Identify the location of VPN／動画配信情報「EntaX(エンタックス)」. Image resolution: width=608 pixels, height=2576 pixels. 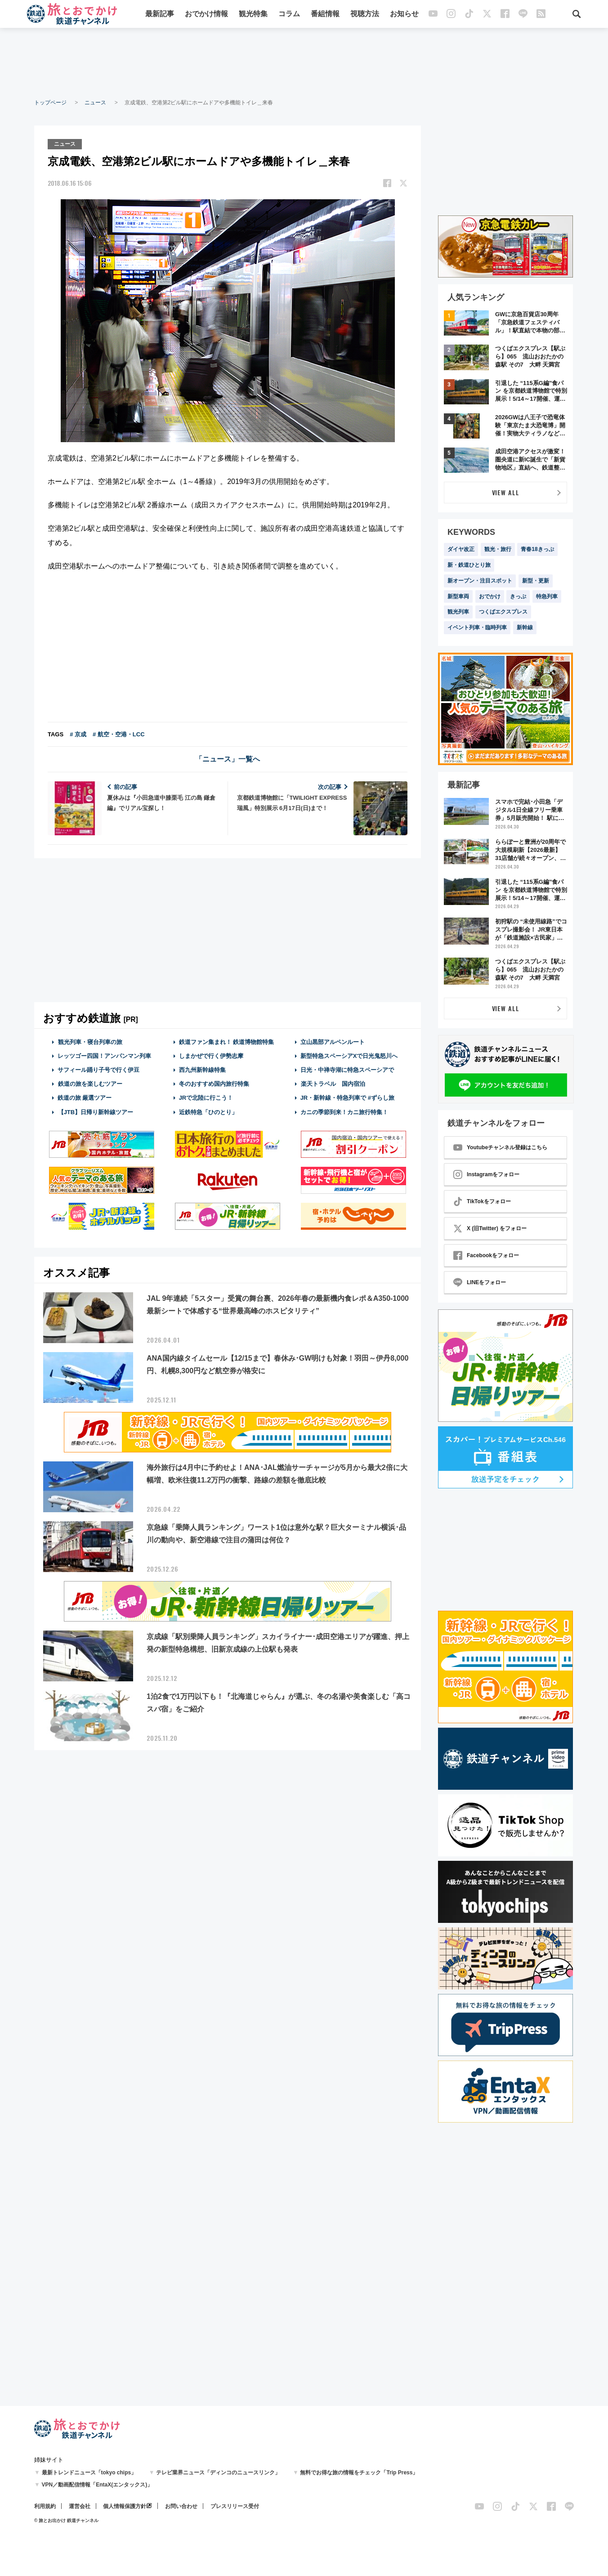
(97, 2485).